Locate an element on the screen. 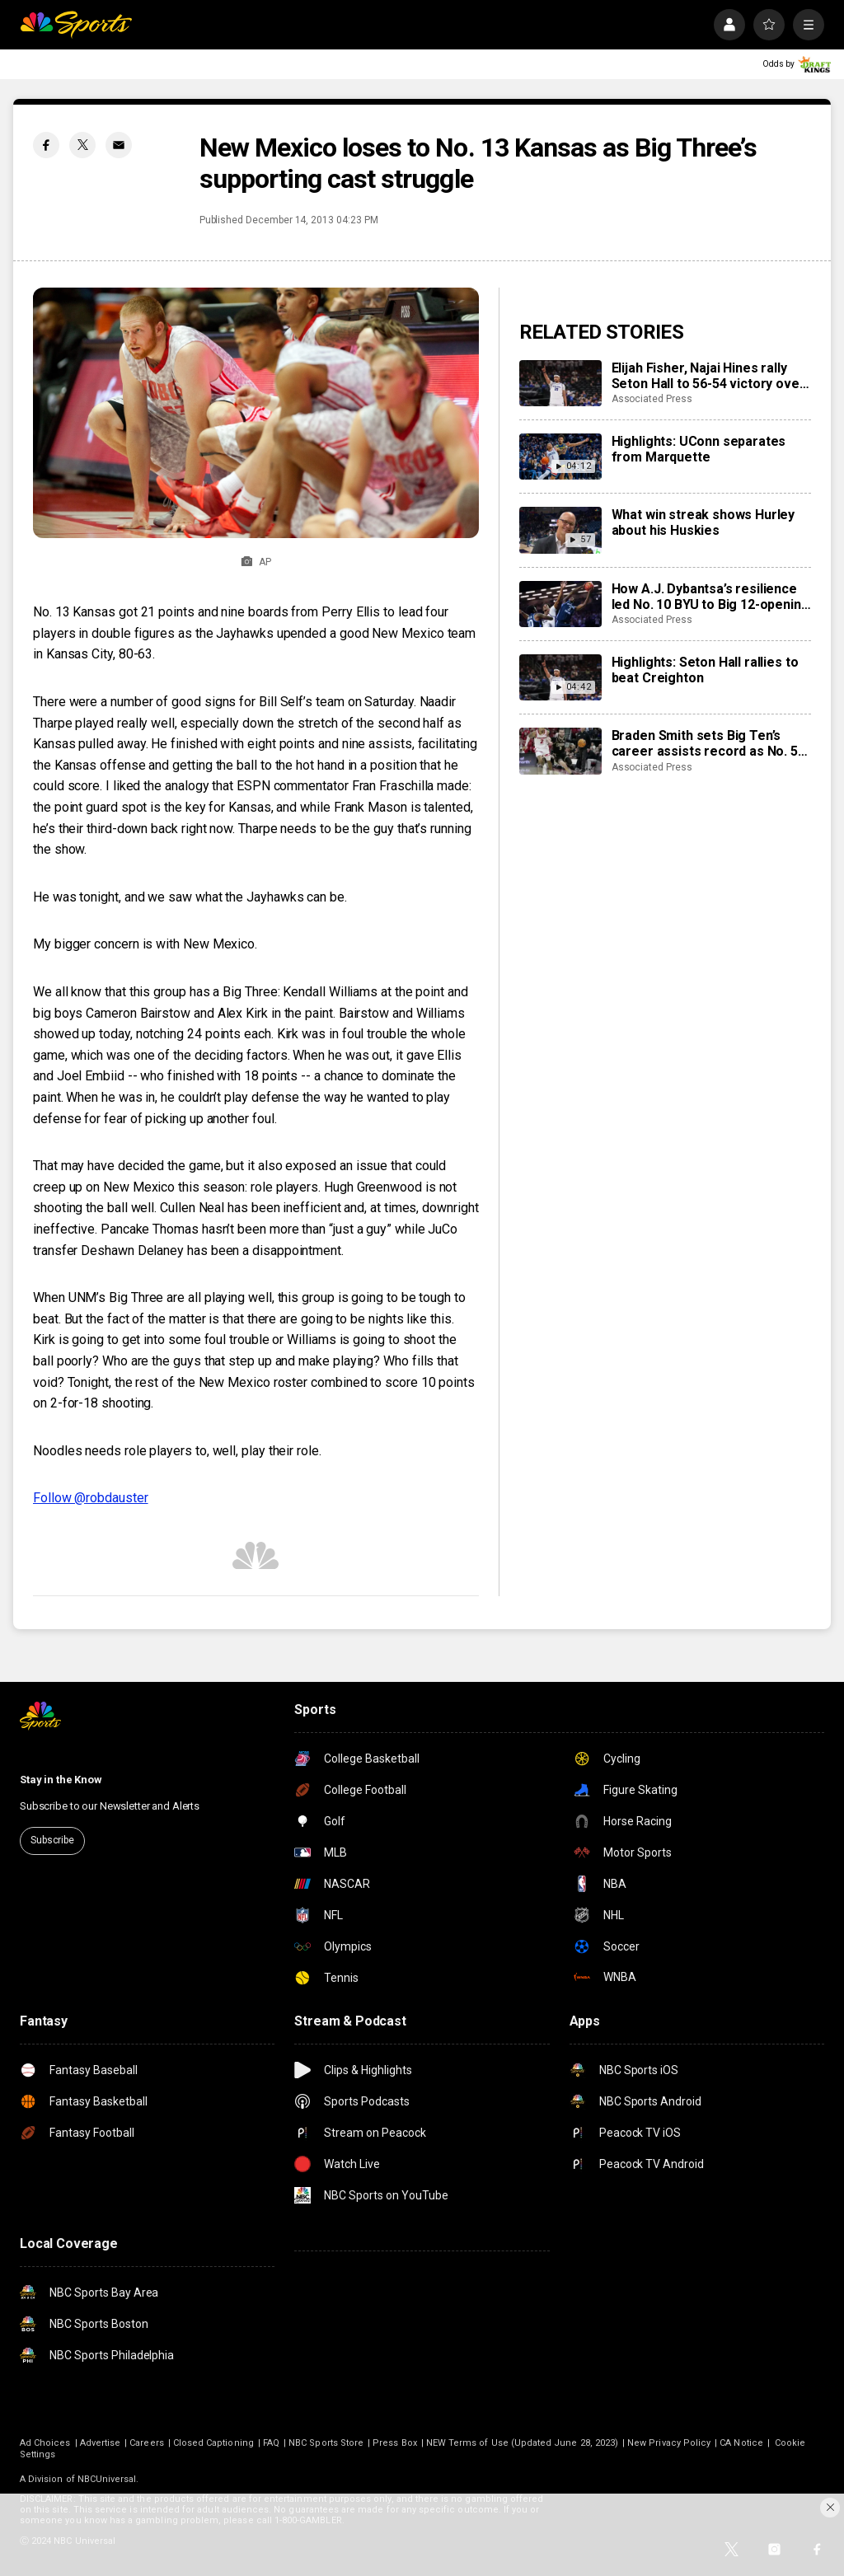  CA Notice is located at coordinates (741, 2443).